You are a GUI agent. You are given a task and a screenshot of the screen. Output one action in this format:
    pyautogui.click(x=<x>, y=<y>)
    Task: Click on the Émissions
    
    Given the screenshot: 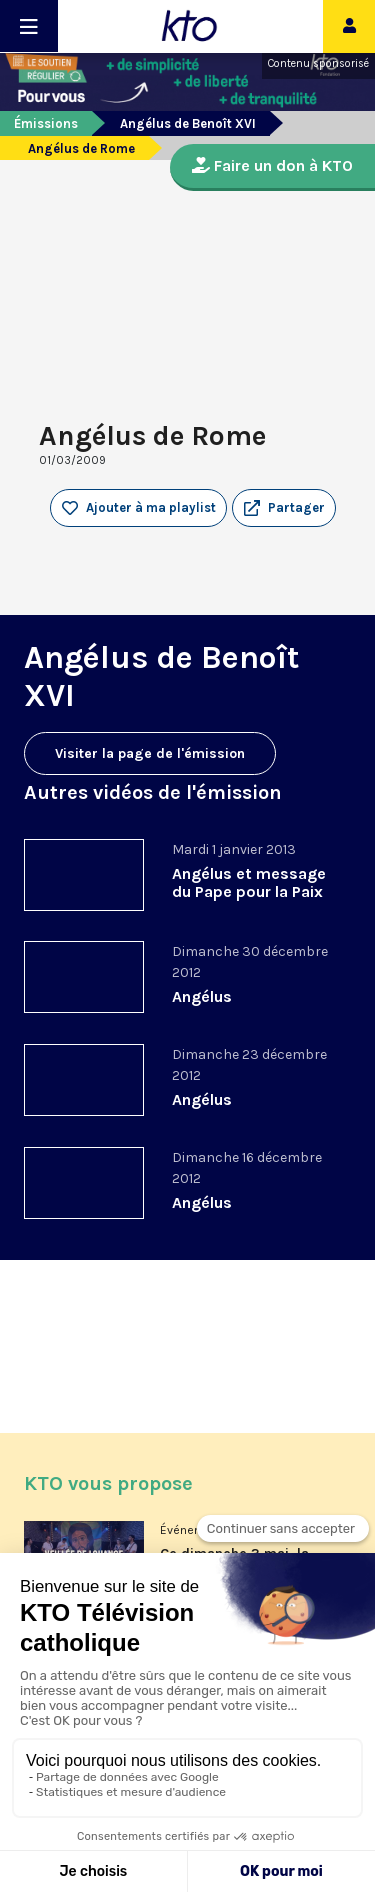 What is the action you would take?
    pyautogui.click(x=46, y=123)
    